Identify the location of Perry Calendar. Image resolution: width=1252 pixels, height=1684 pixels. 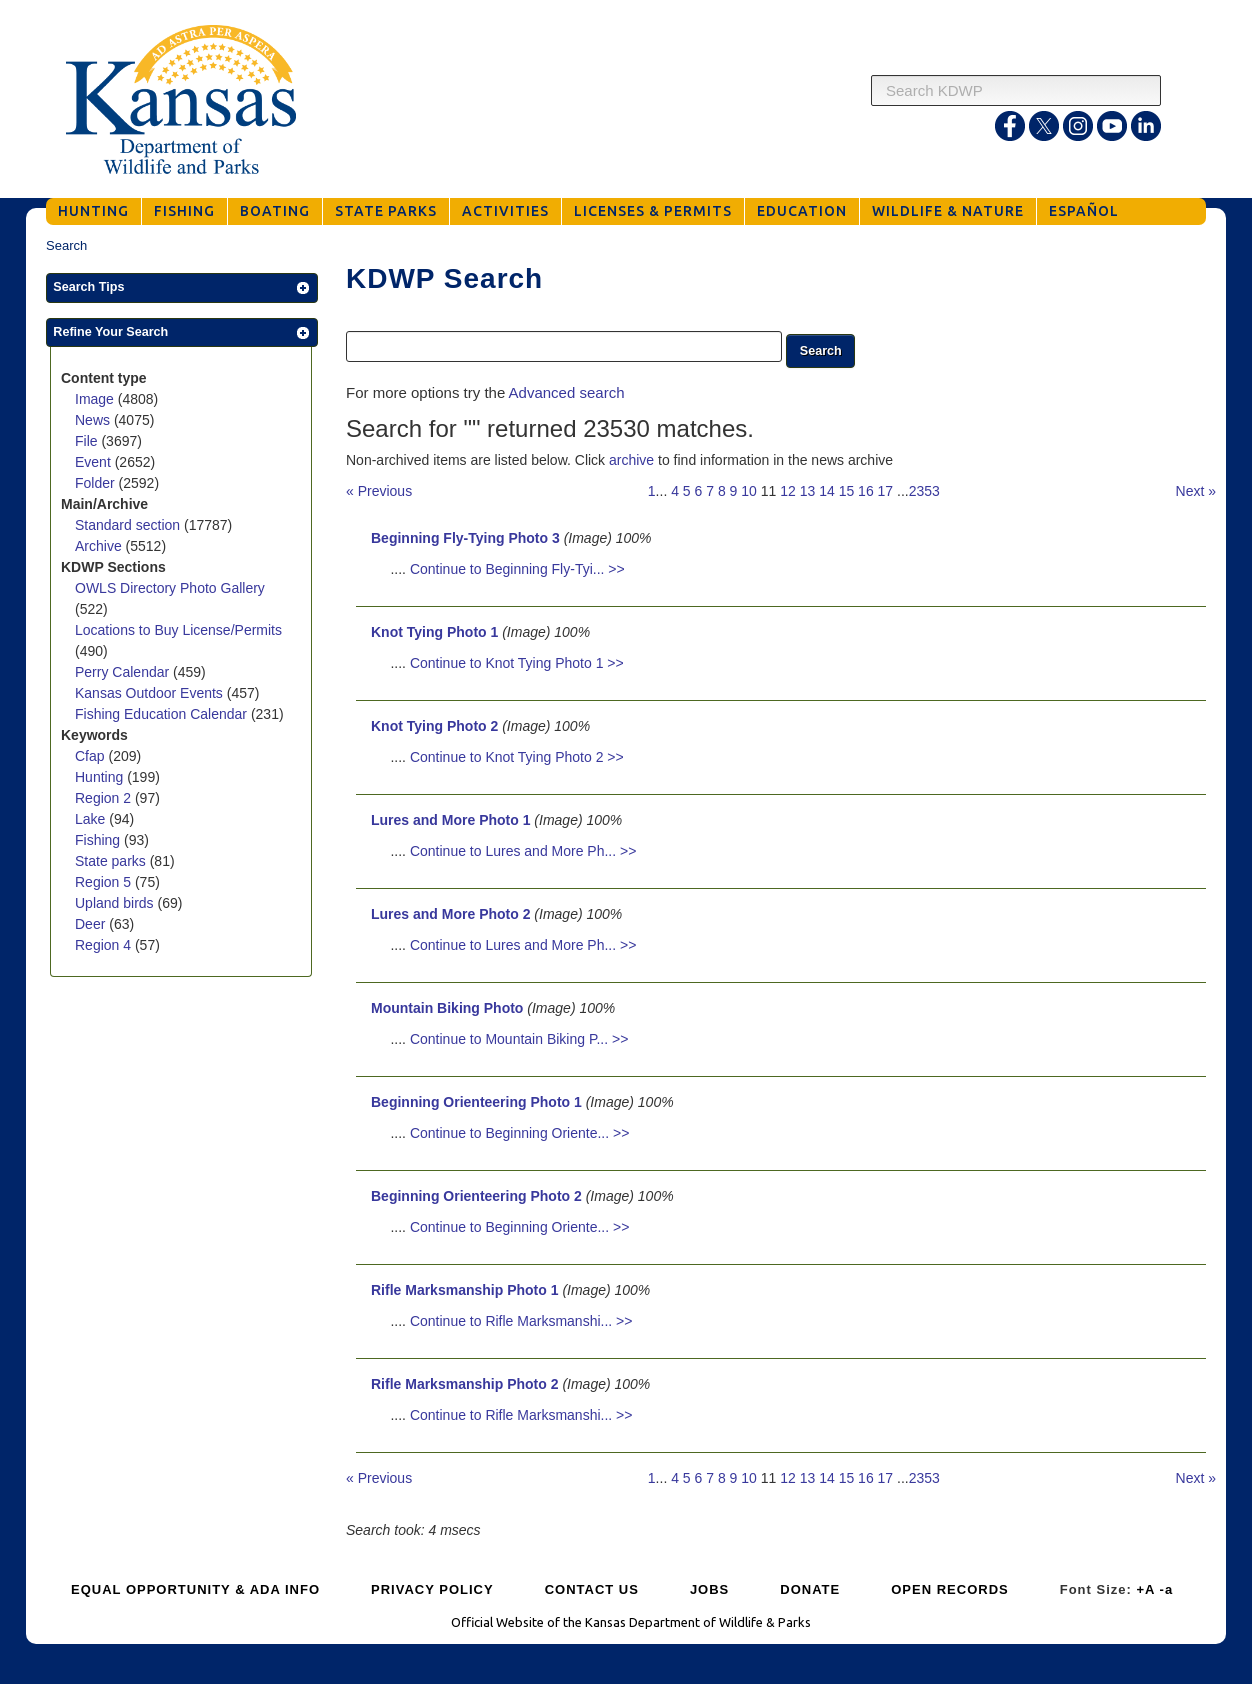
(124, 672).